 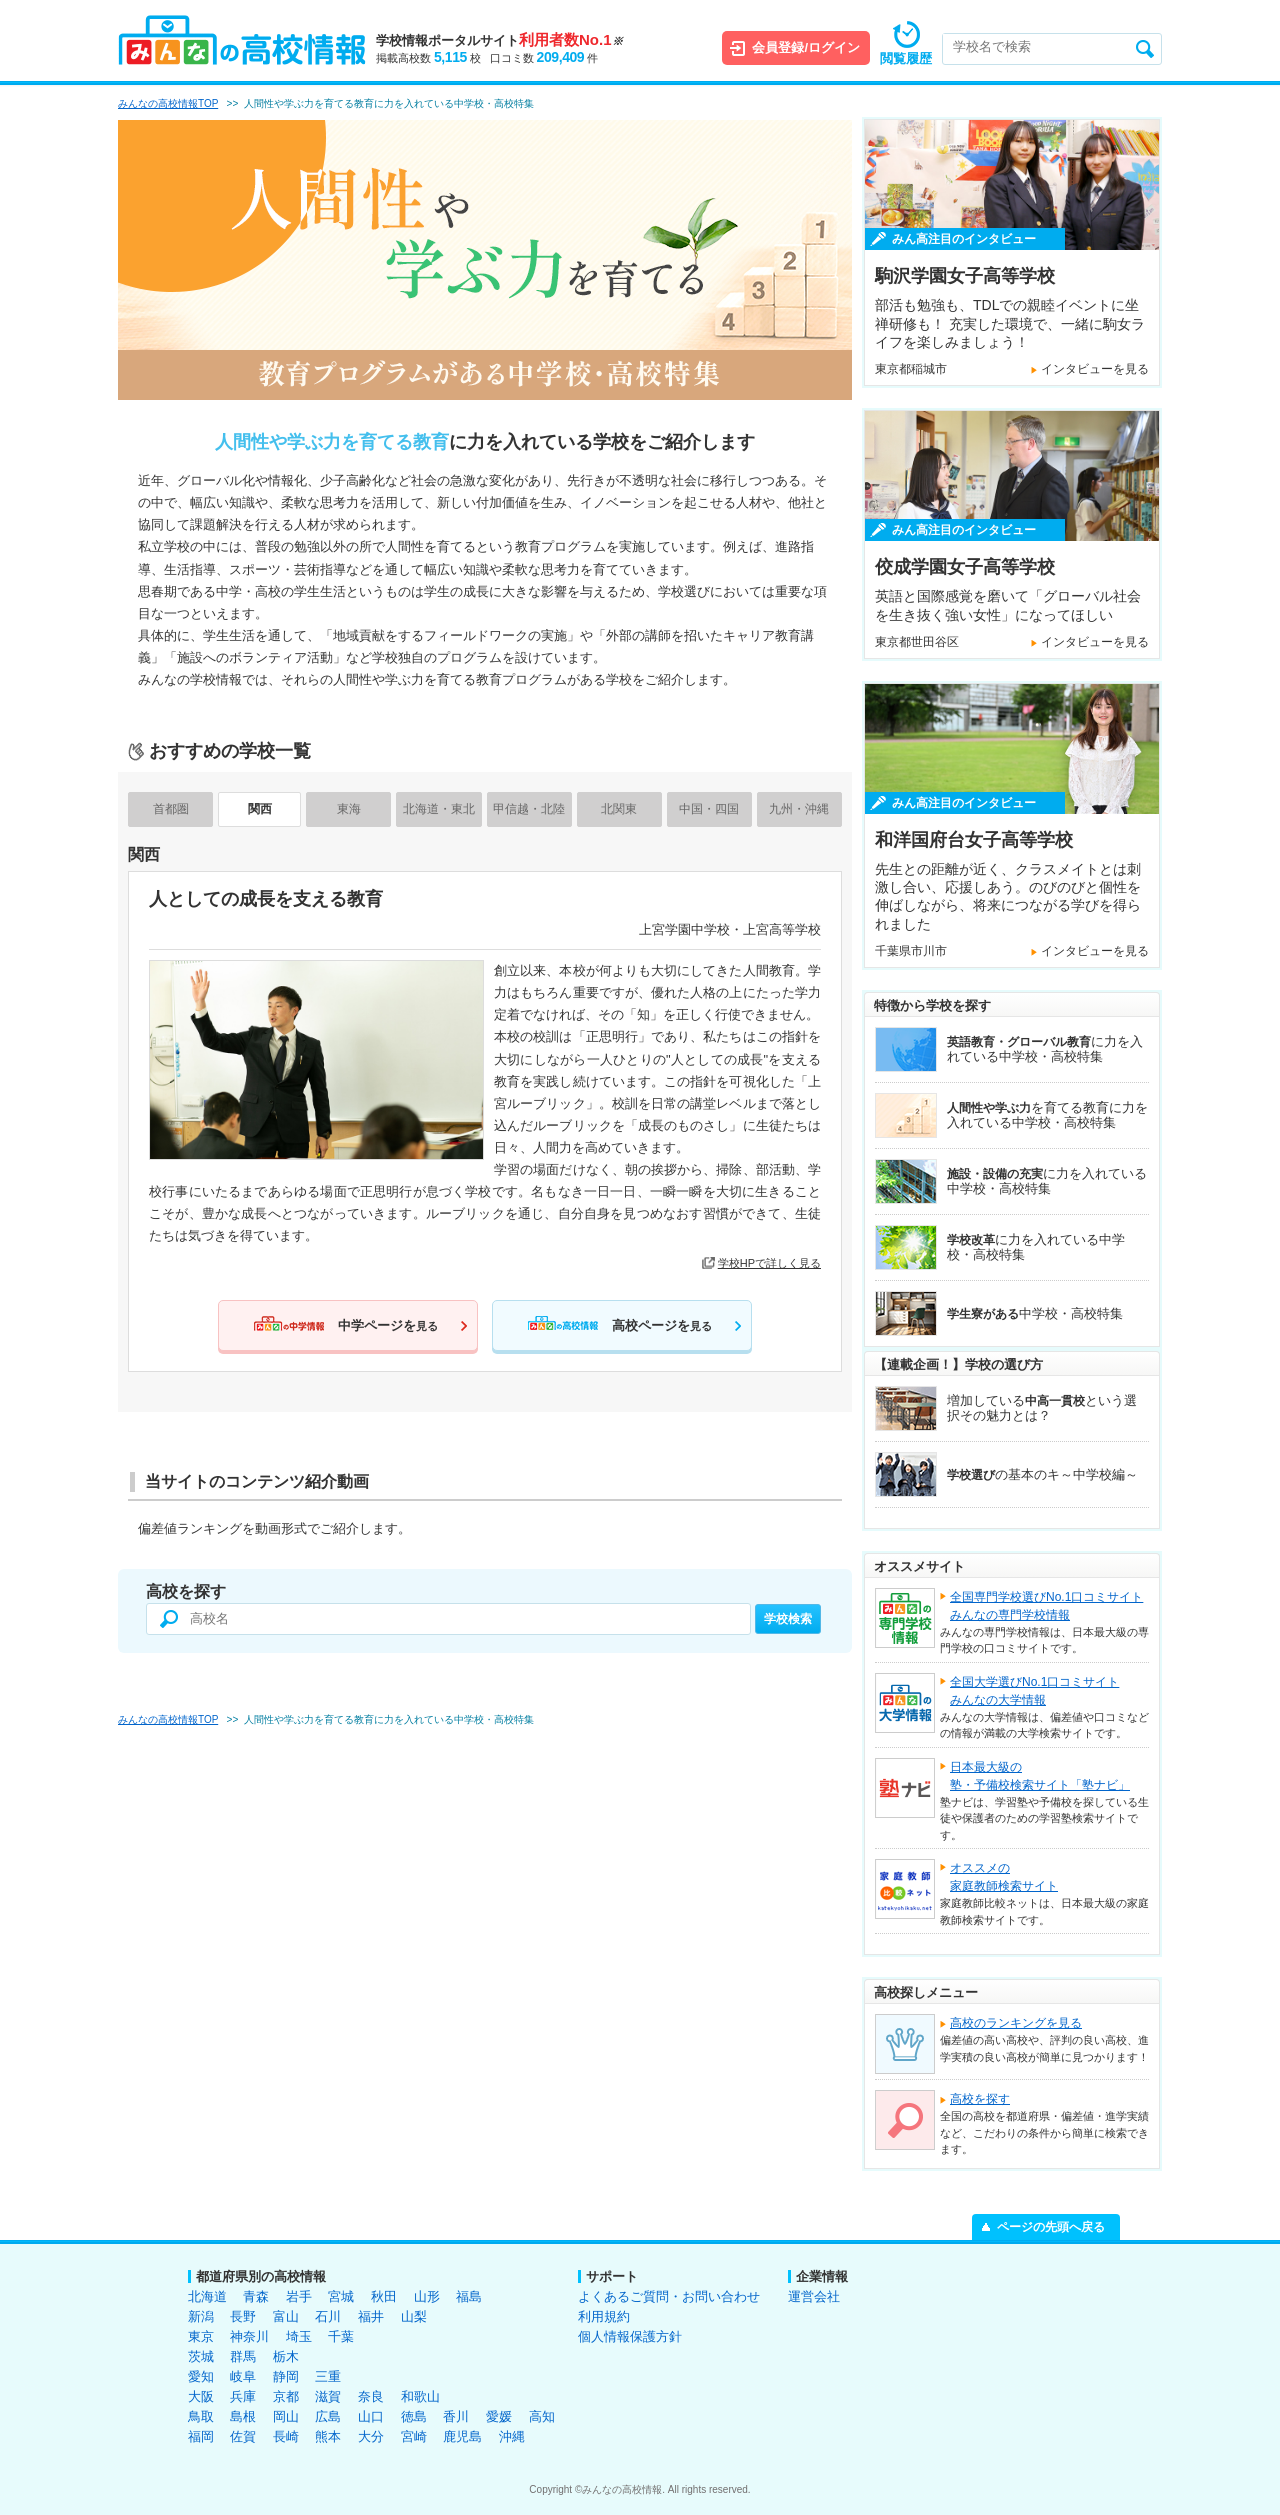 I want to click on よくあるご質問・お問い合わせ, so click(x=669, y=2296).